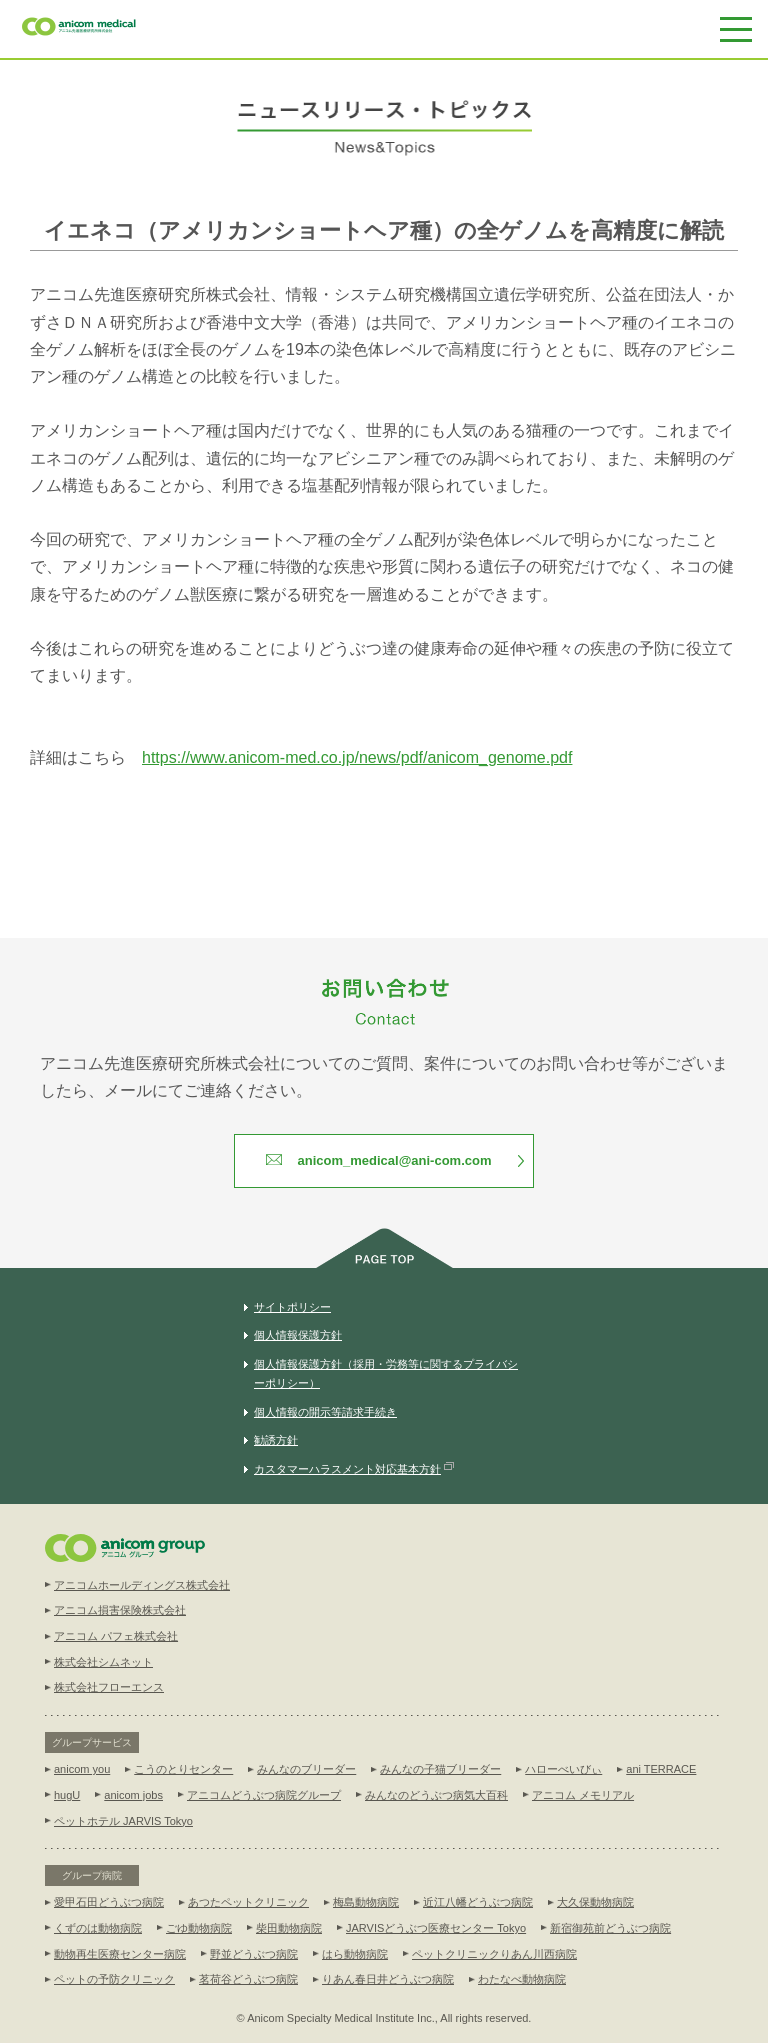  I want to click on anicom jobs, so click(133, 1795).